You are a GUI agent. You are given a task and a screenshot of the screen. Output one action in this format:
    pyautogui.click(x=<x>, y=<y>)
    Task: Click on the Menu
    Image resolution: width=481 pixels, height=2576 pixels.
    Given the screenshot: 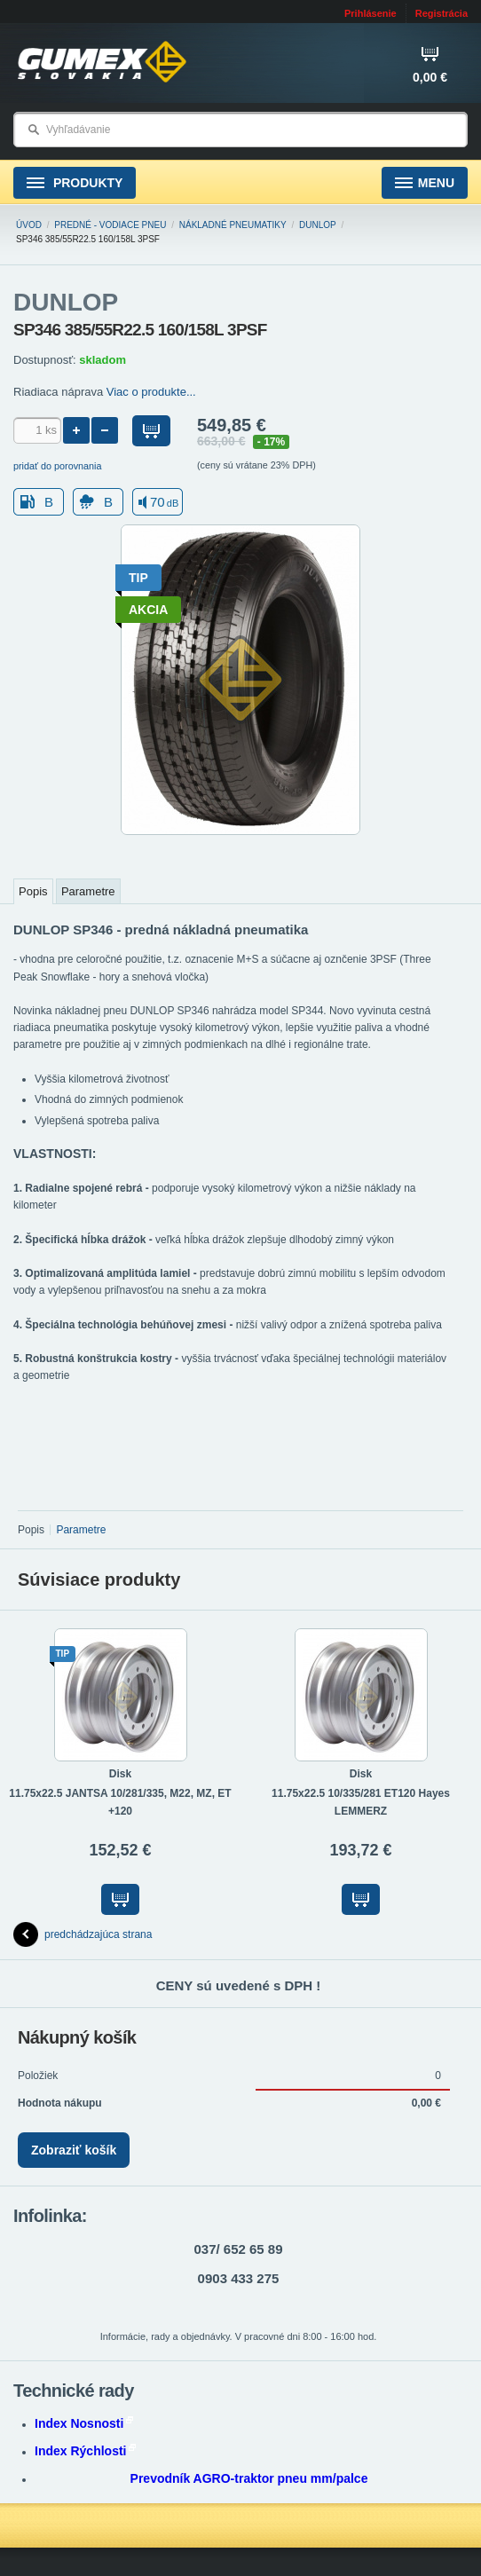 What is the action you would take?
    pyautogui.click(x=424, y=183)
    